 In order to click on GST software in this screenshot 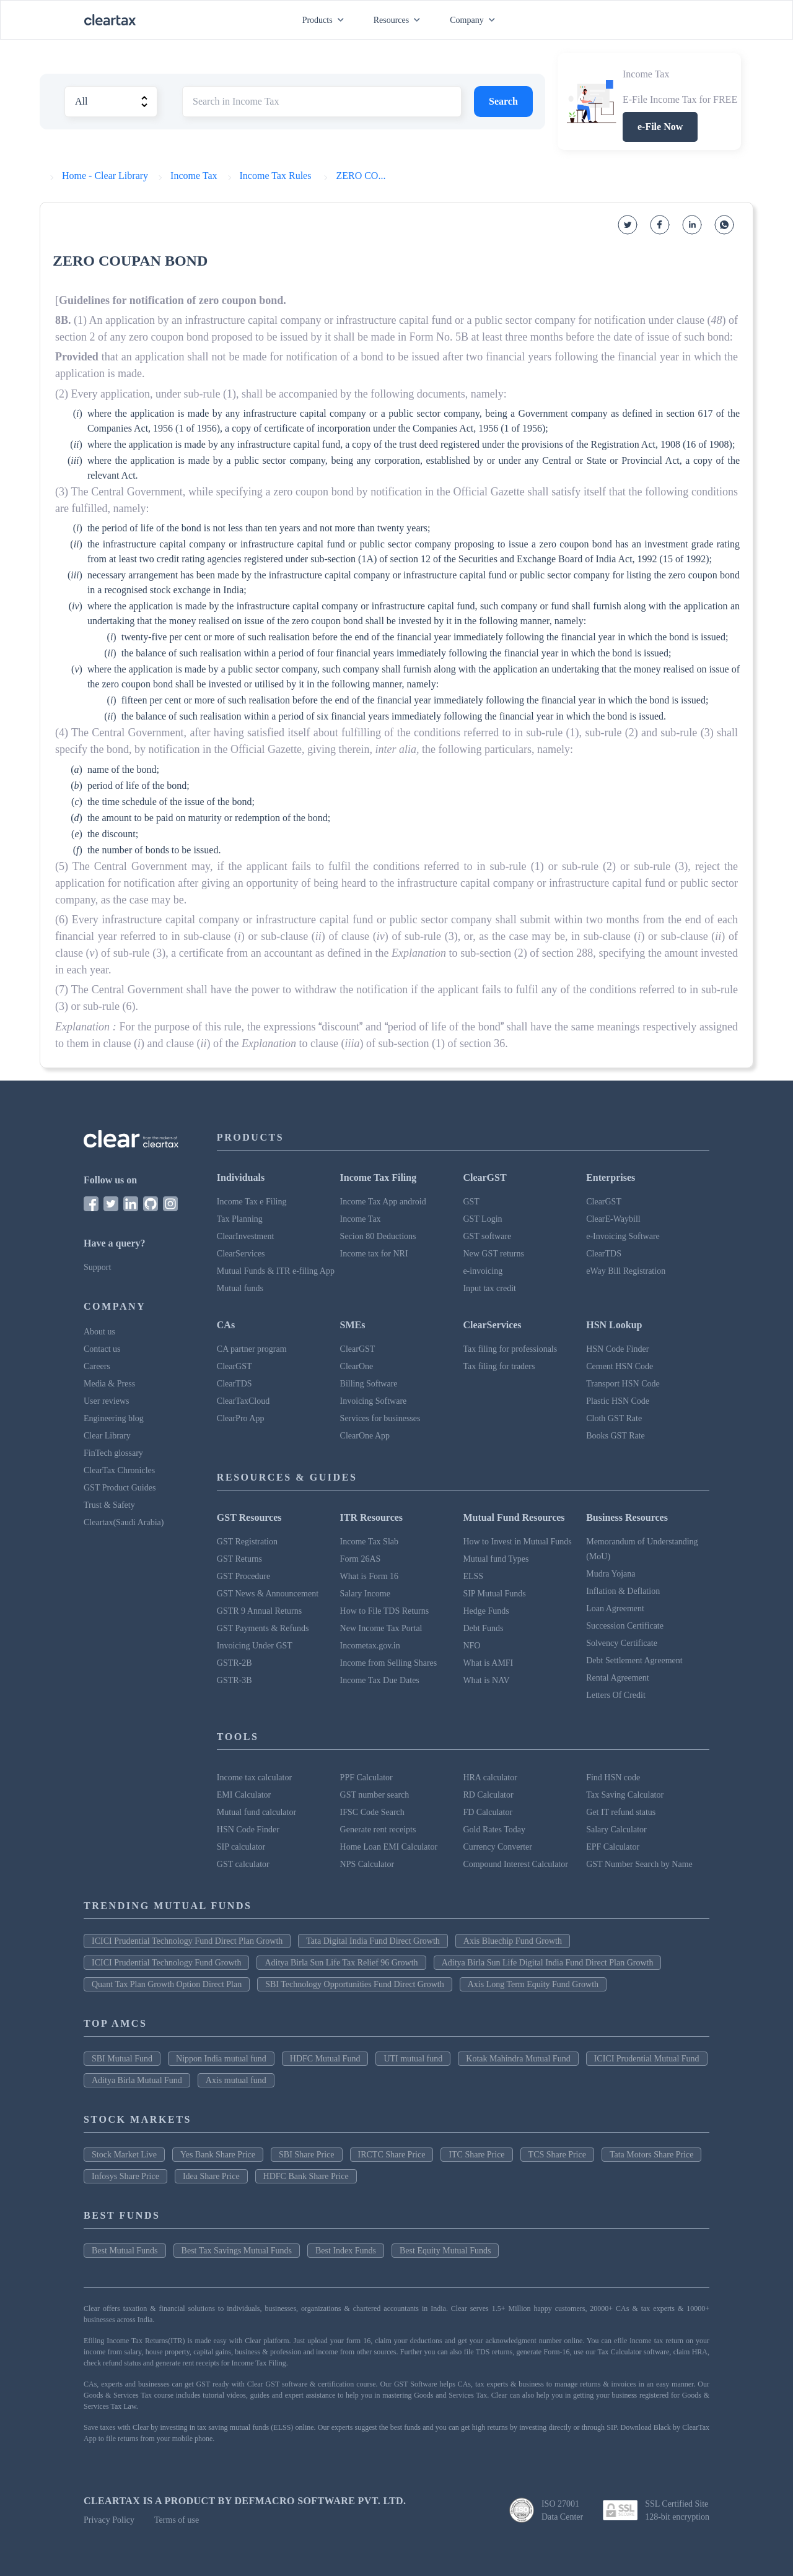, I will do `click(487, 1236)`.